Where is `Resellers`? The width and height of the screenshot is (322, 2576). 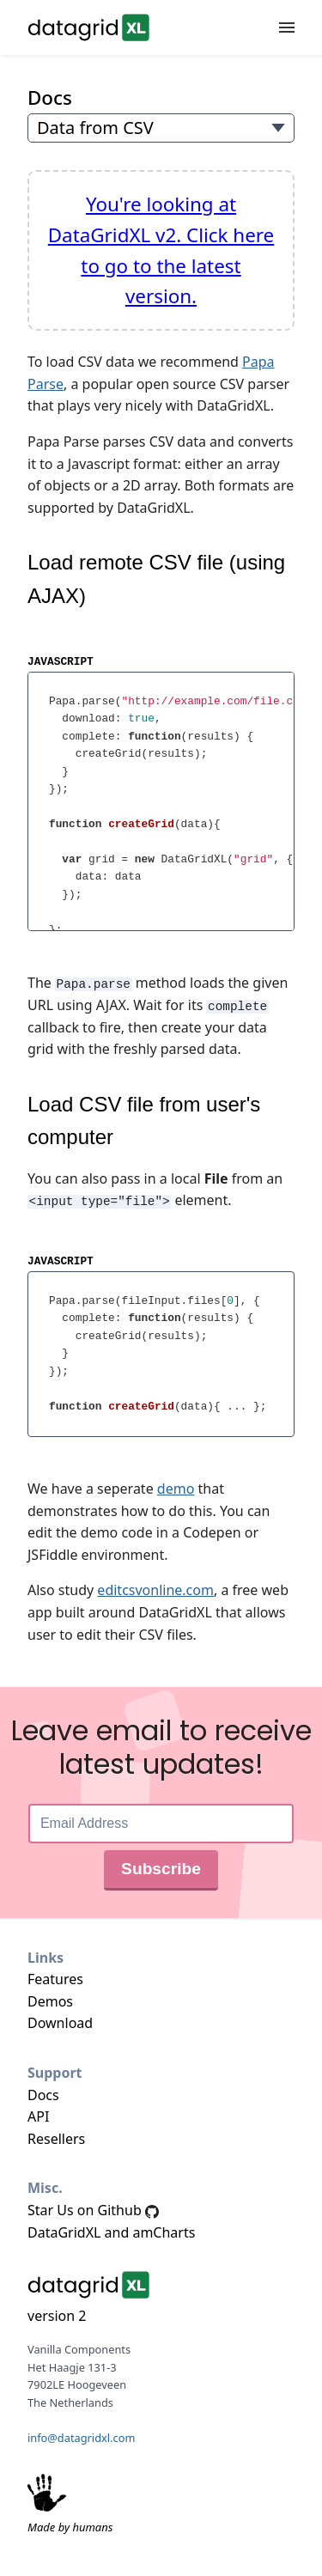
Resellers is located at coordinates (56, 2137).